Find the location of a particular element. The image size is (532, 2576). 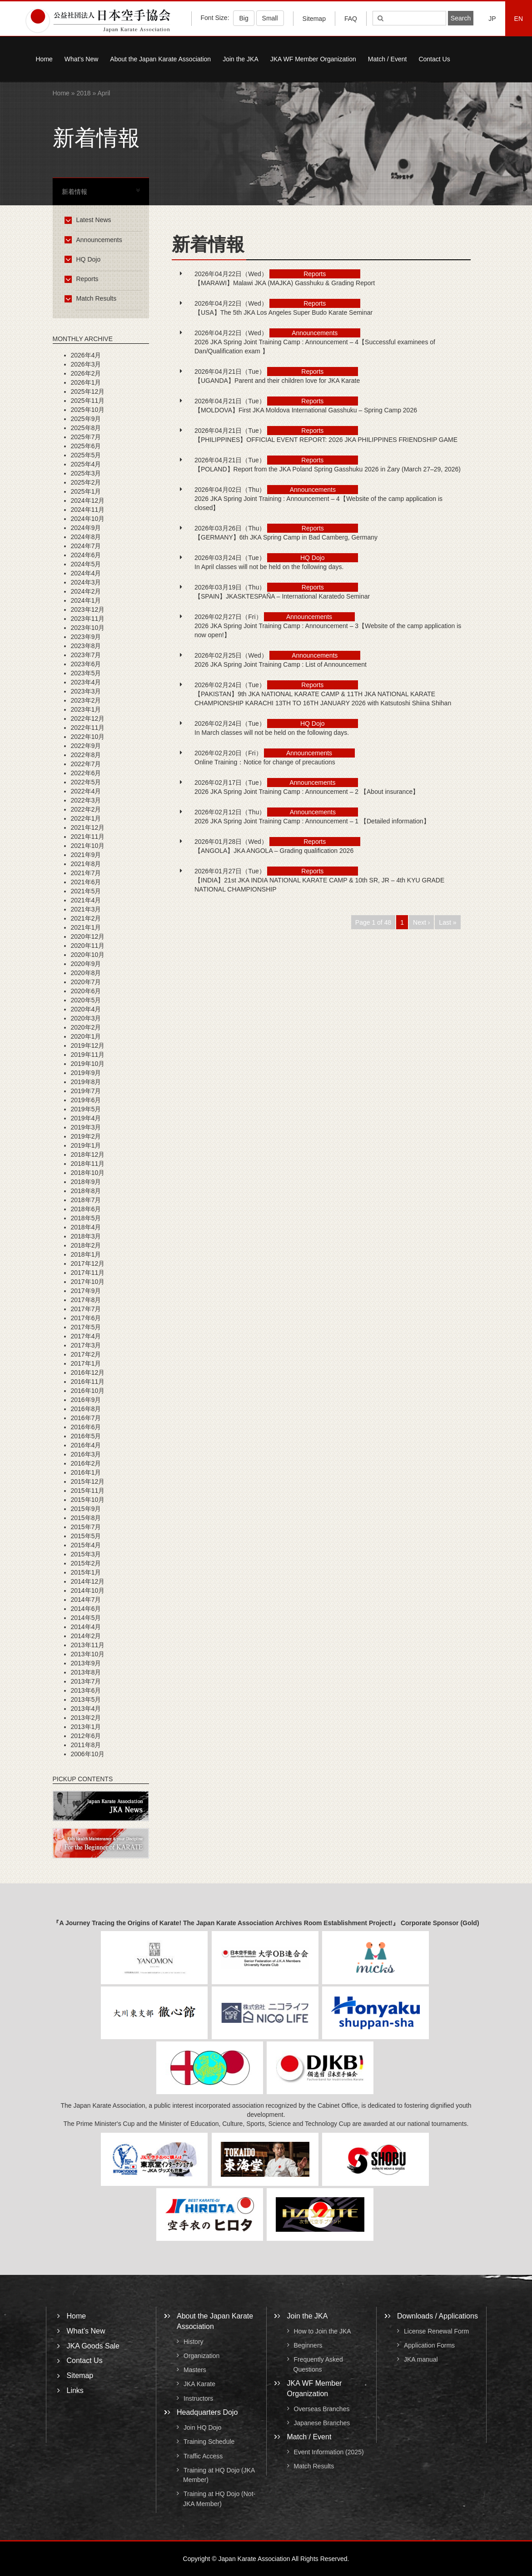

Downloads / Applications is located at coordinates (437, 2316).